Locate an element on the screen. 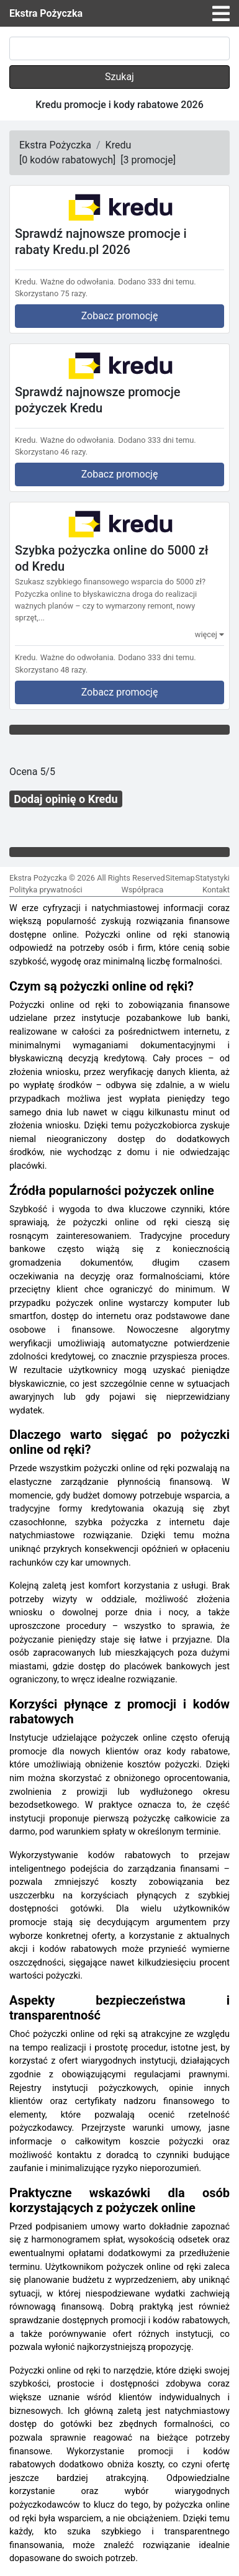 Image resolution: width=239 pixels, height=2576 pixels. Kontakt is located at coordinates (216, 889).